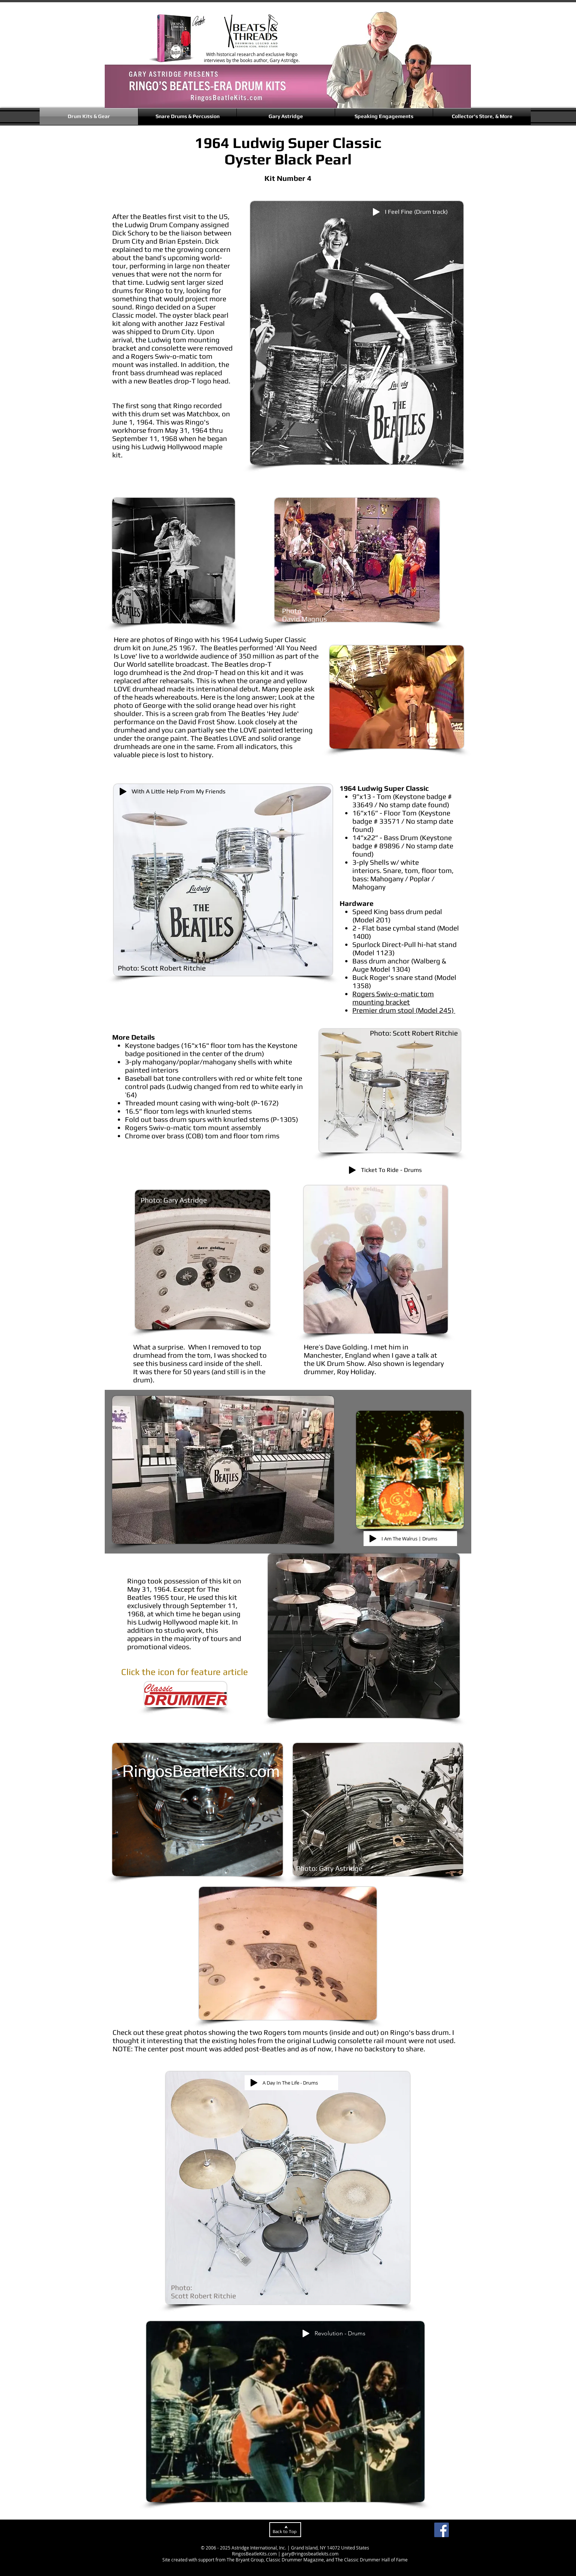 This screenshot has height=2576, width=576. What do you see at coordinates (285, 2529) in the screenshot?
I see `[Back to Top]` at bounding box center [285, 2529].